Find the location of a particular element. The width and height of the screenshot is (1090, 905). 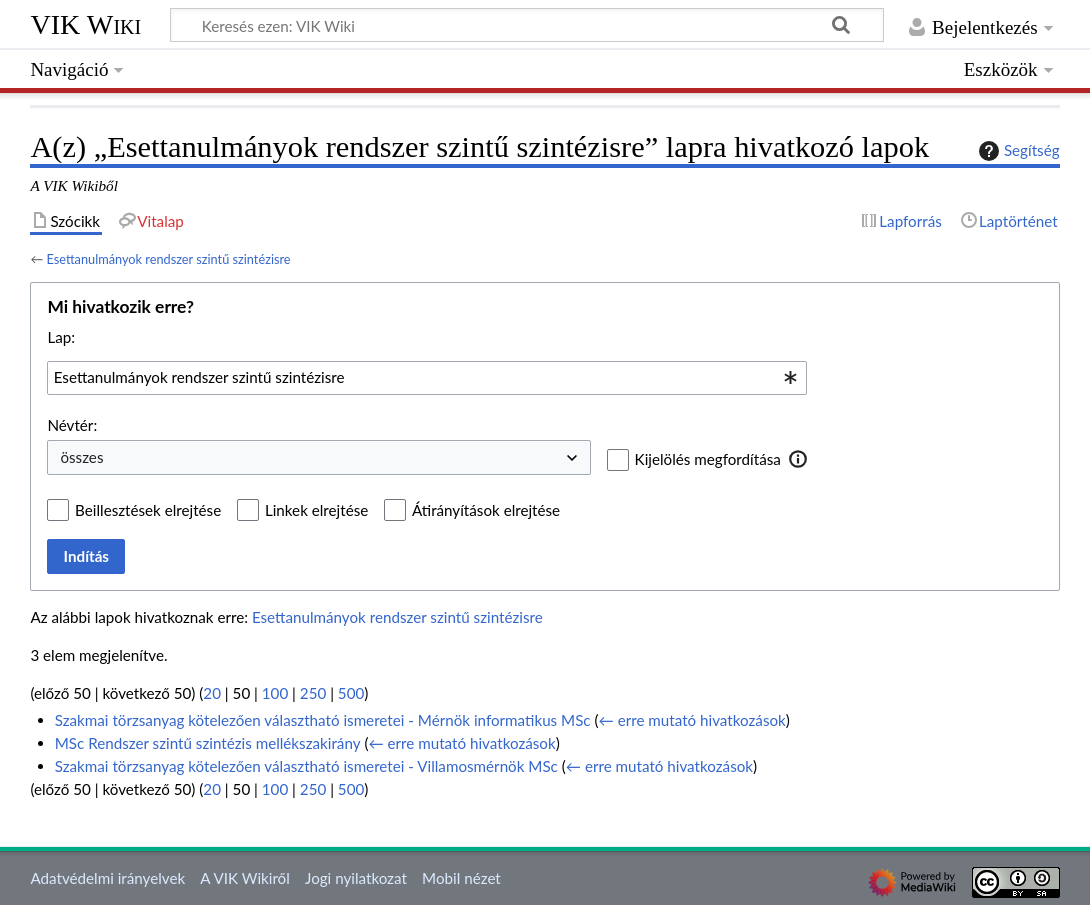

Szakmai törzsanyag kötelezően választható ismeretei - Mérnök informatikus MSc is located at coordinates (323, 720).